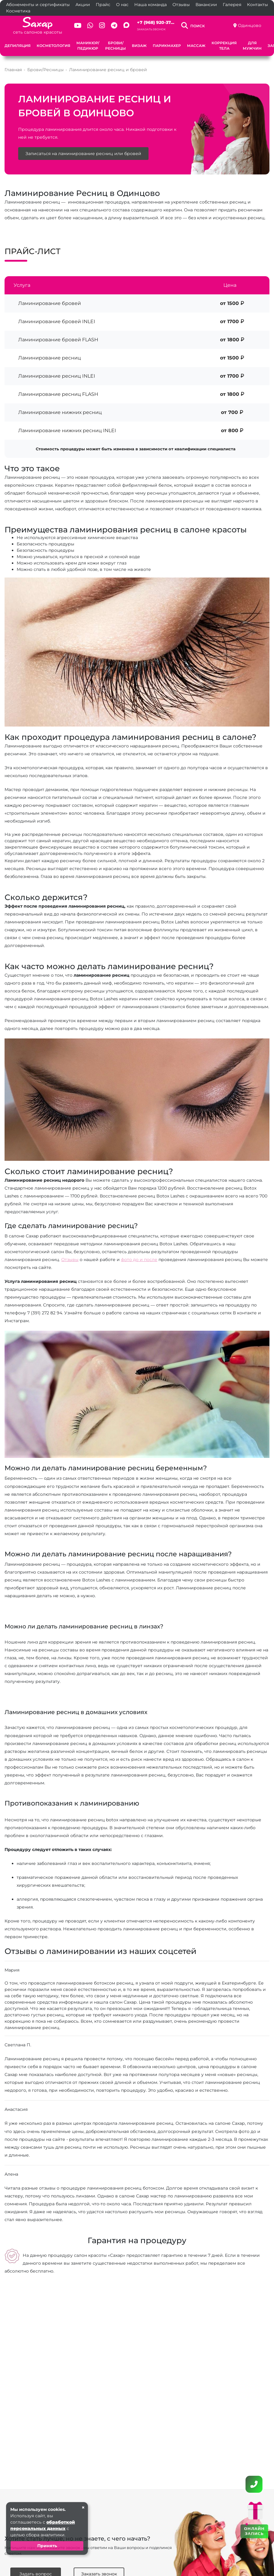 This screenshot has height=2576, width=274. What do you see at coordinates (83, 153) in the screenshot?
I see `Записаться на ламинирование ресниц или бровей` at bounding box center [83, 153].